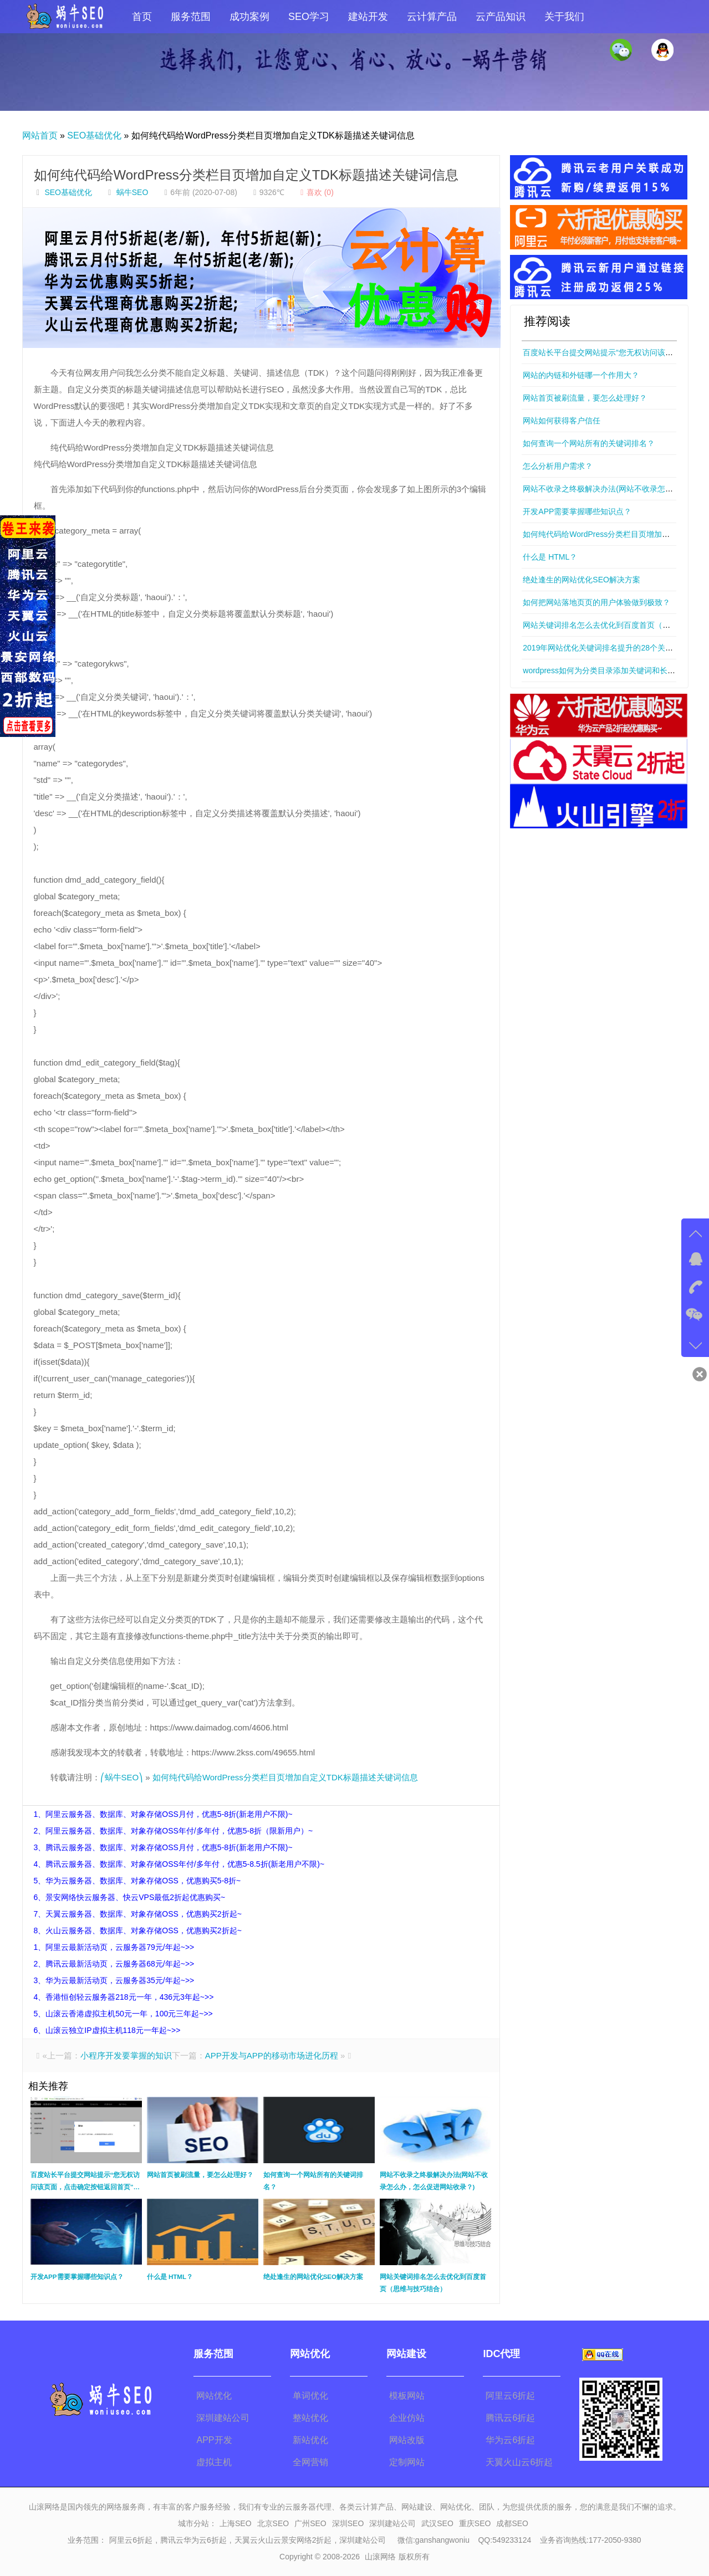  What do you see at coordinates (236, 2523) in the screenshot?
I see `上海SEO` at bounding box center [236, 2523].